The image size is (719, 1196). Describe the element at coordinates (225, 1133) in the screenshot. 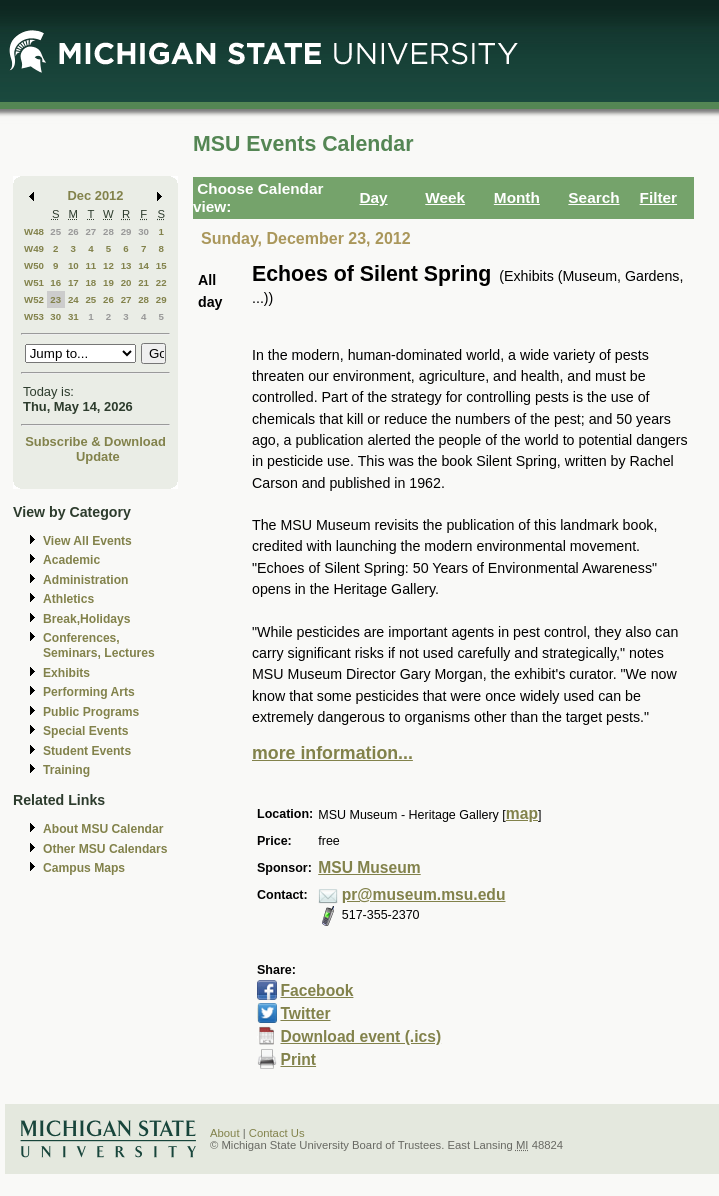

I see `About` at that location.